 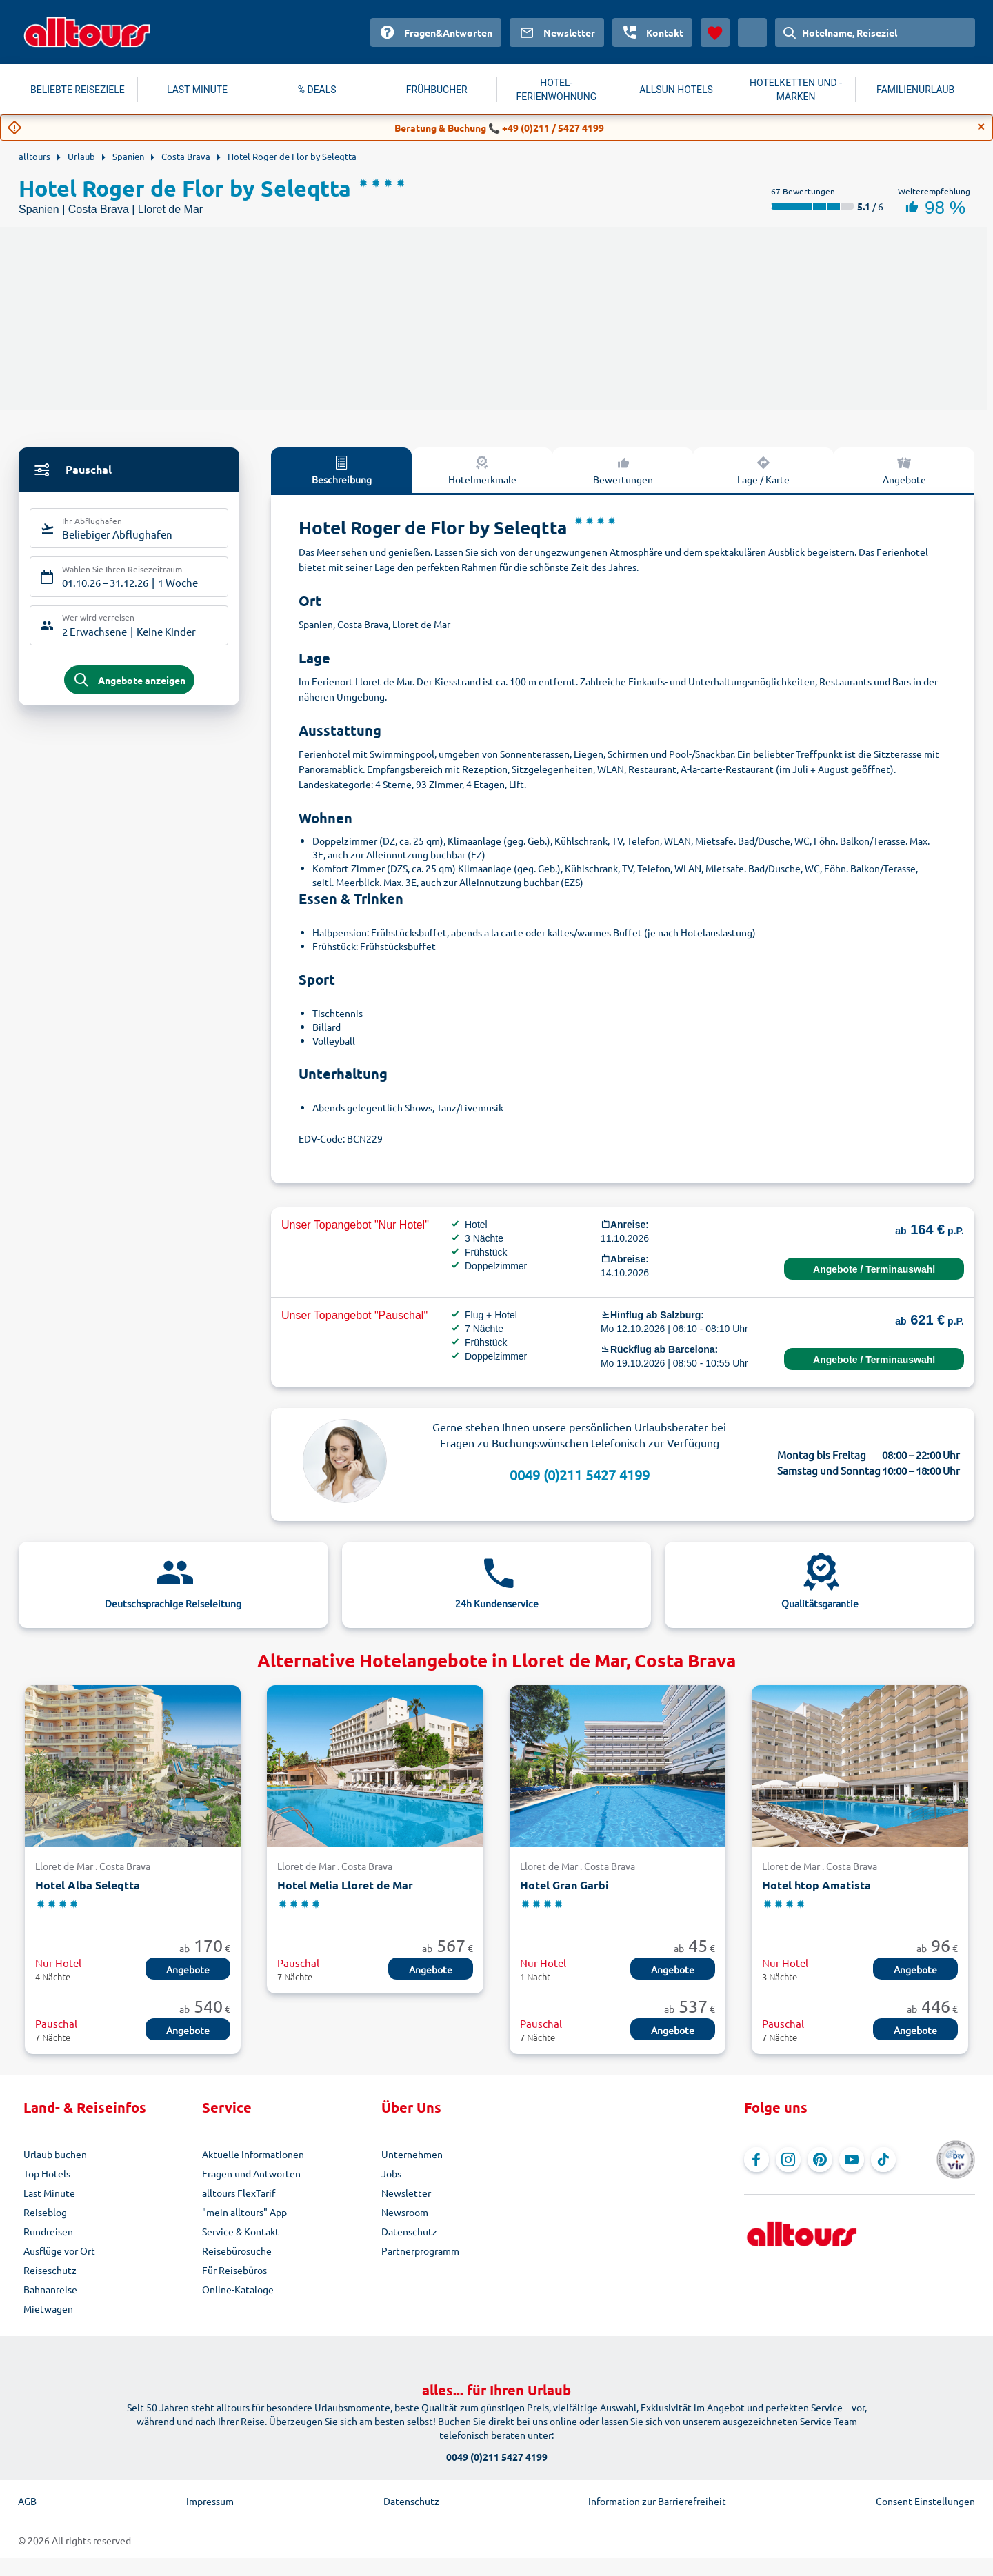 What do you see at coordinates (756, 2159) in the screenshot?
I see `[Navigieren Sie zu Facebook]` at bounding box center [756, 2159].